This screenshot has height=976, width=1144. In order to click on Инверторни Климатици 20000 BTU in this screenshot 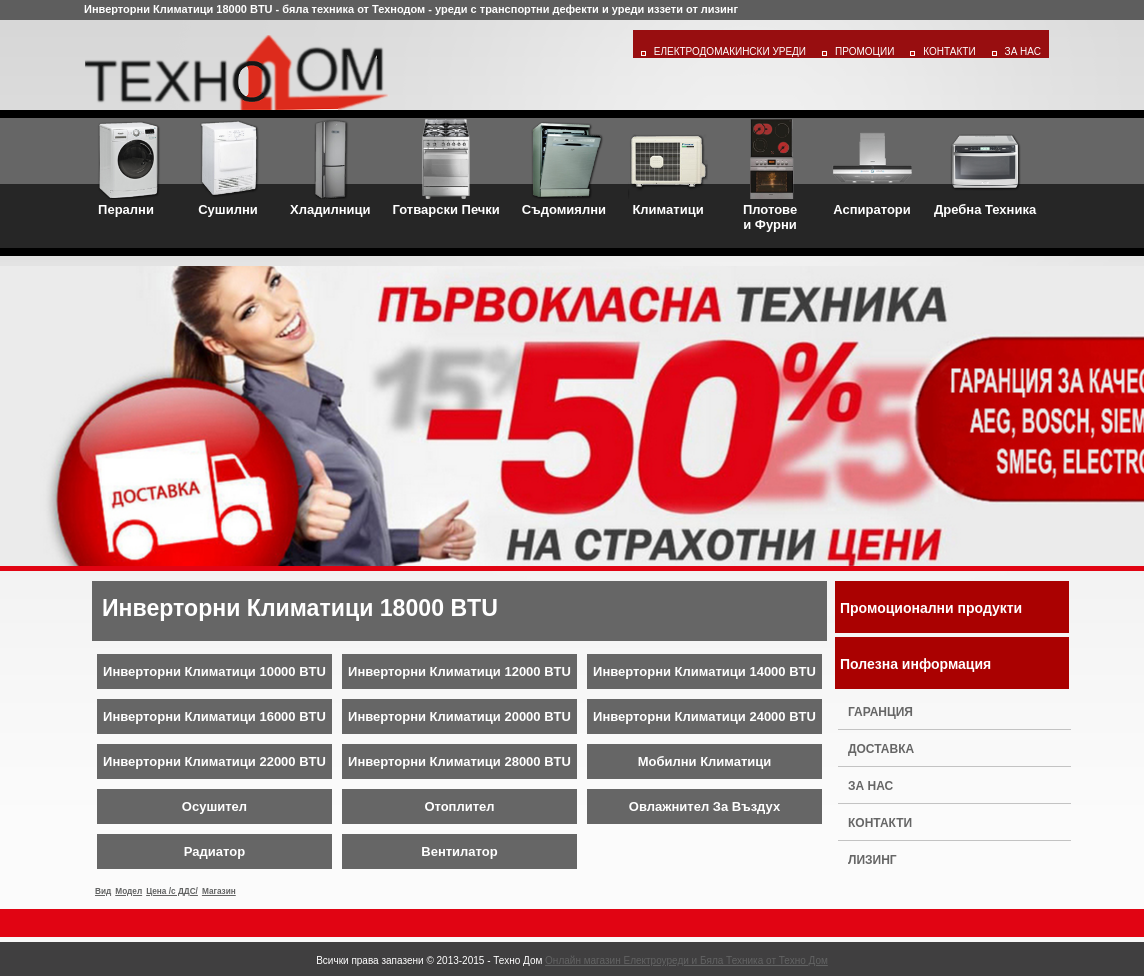, I will do `click(459, 716)`.